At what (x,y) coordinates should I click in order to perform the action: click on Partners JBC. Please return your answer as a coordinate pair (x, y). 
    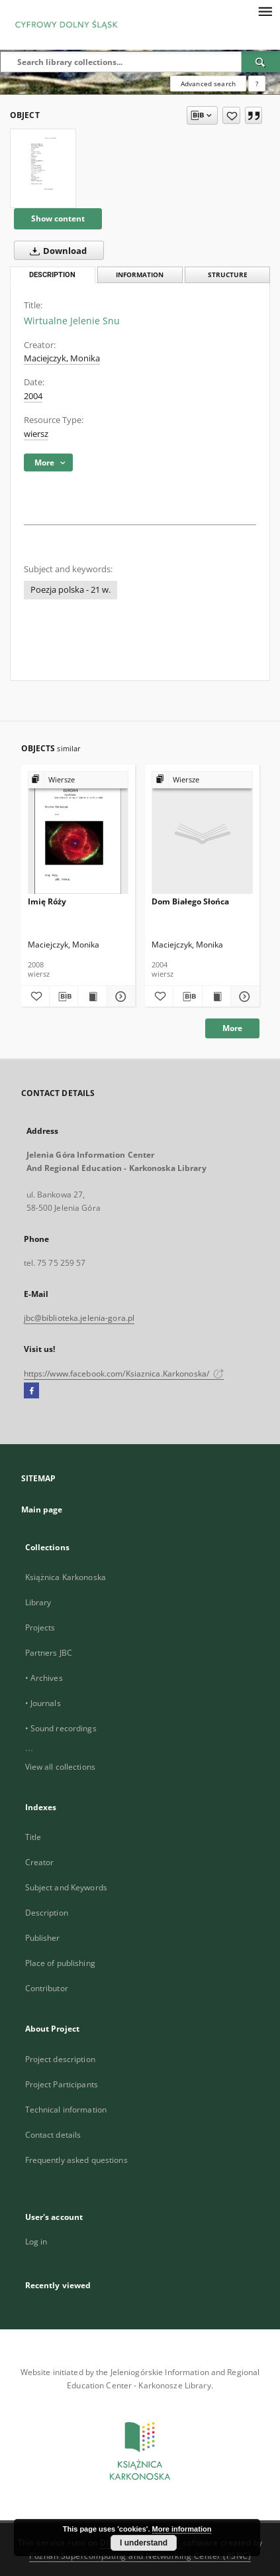
    Looking at the image, I should click on (48, 1652).